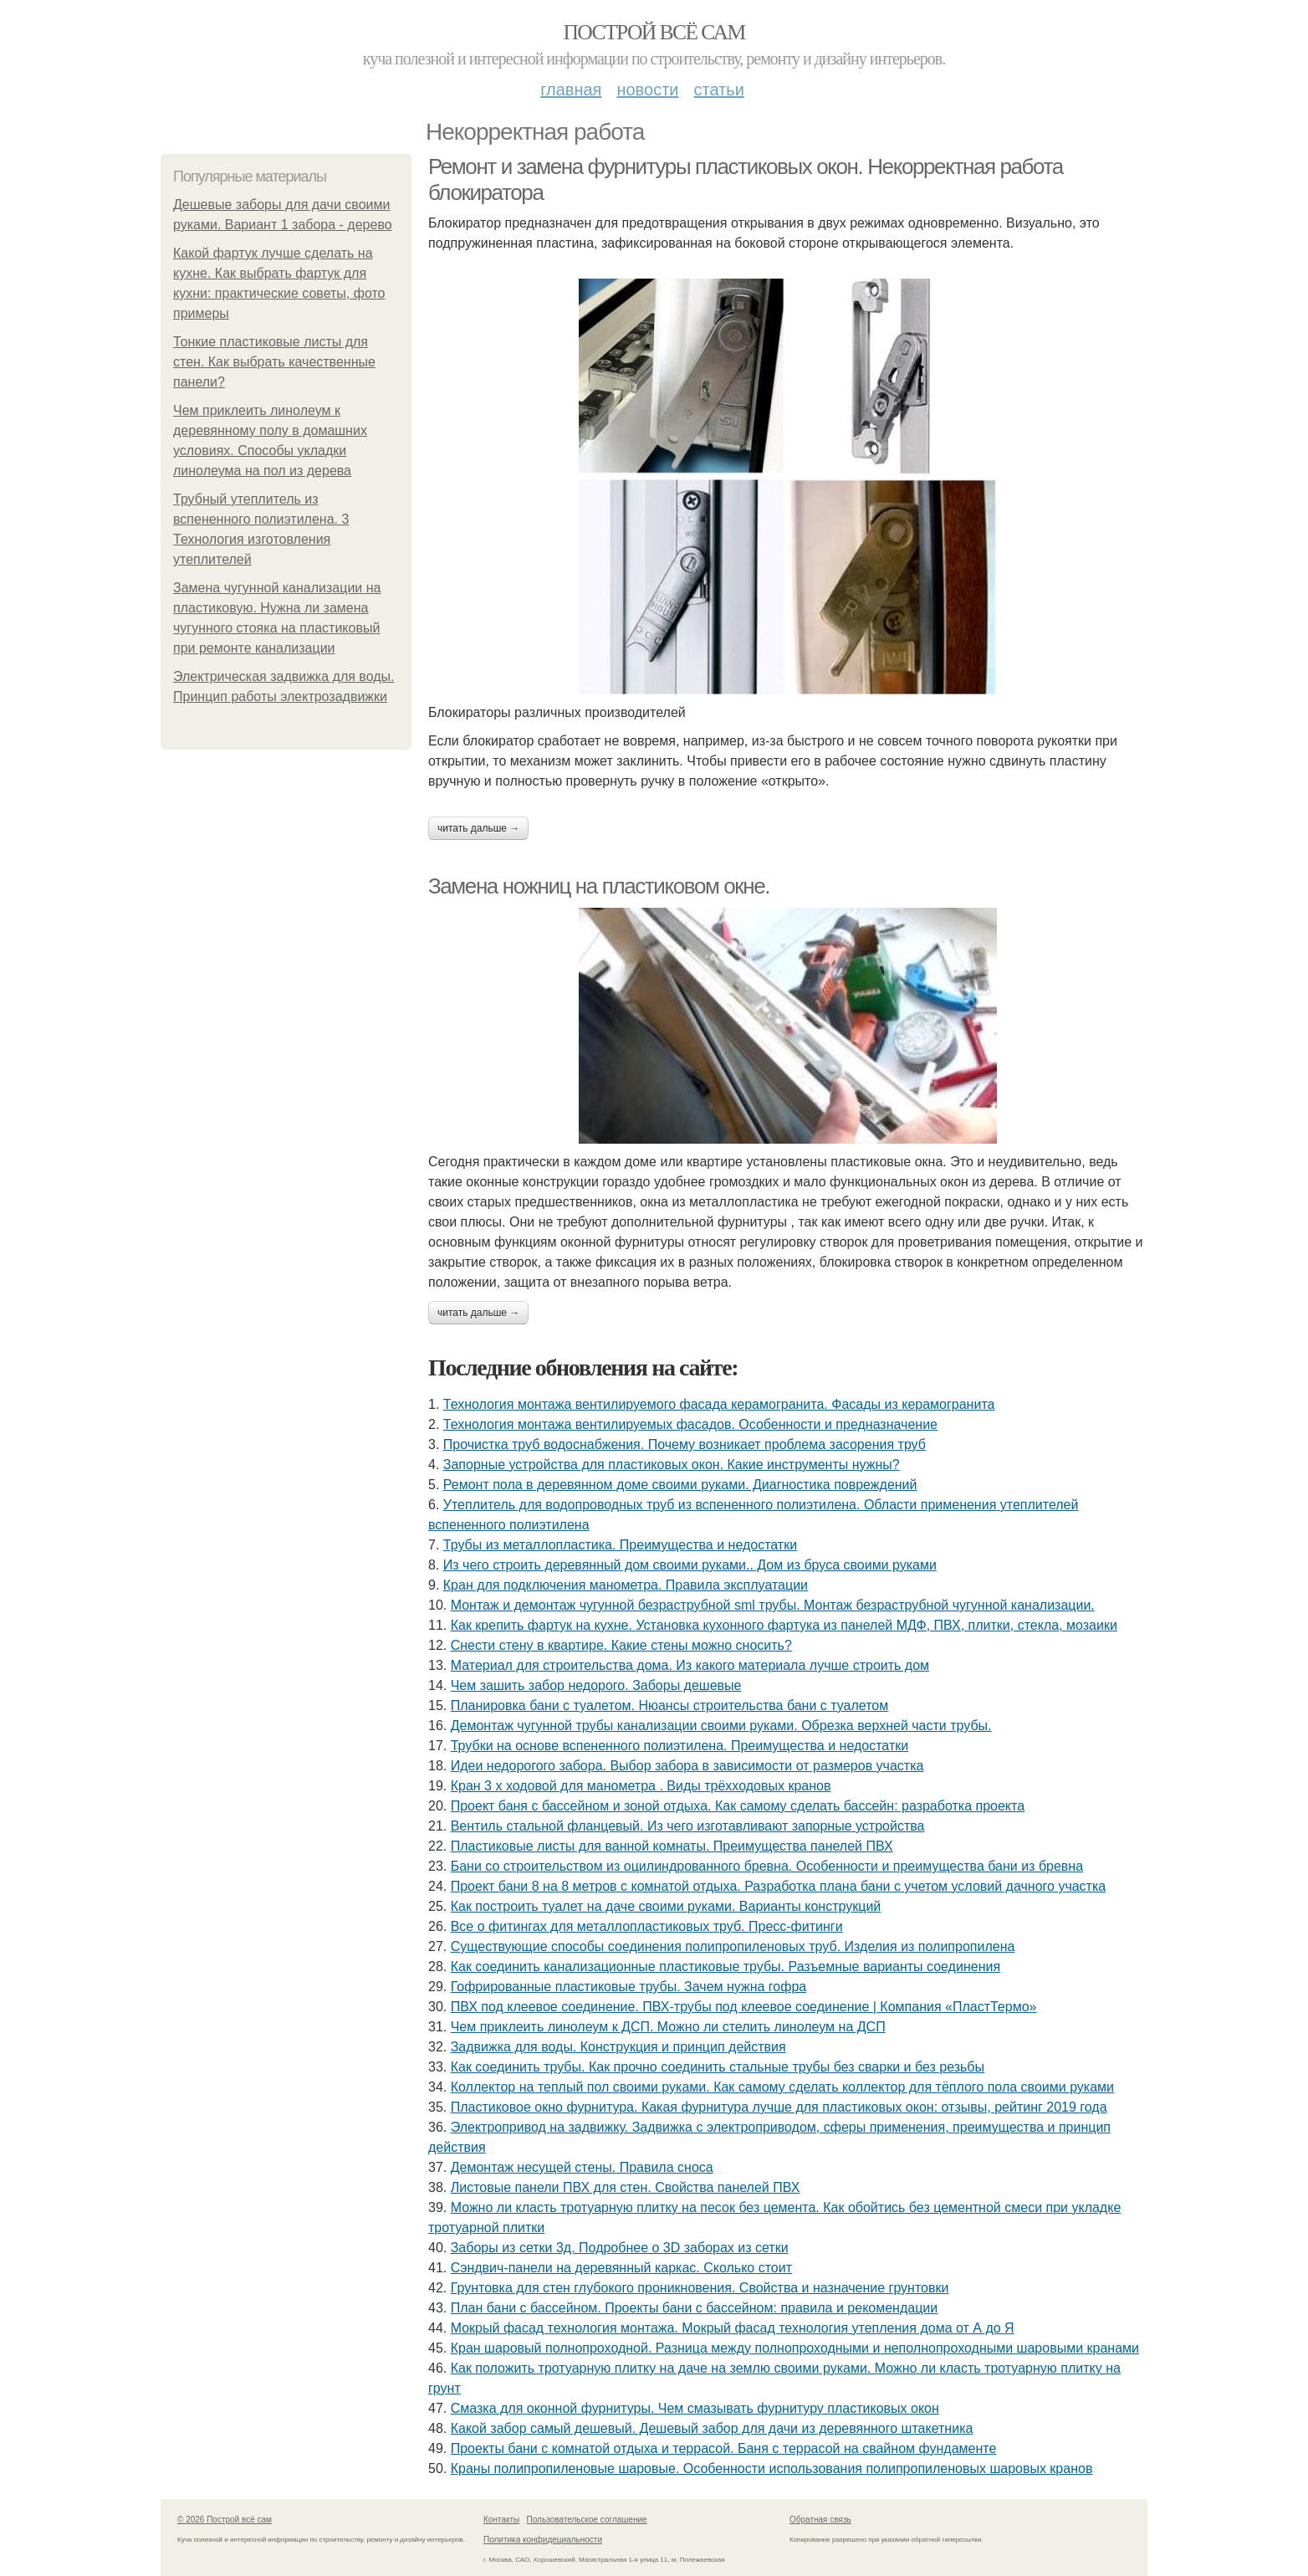 The width and height of the screenshot is (1308, 2576). I want to click on Пользовательское соглашение, so click(587, 2519).